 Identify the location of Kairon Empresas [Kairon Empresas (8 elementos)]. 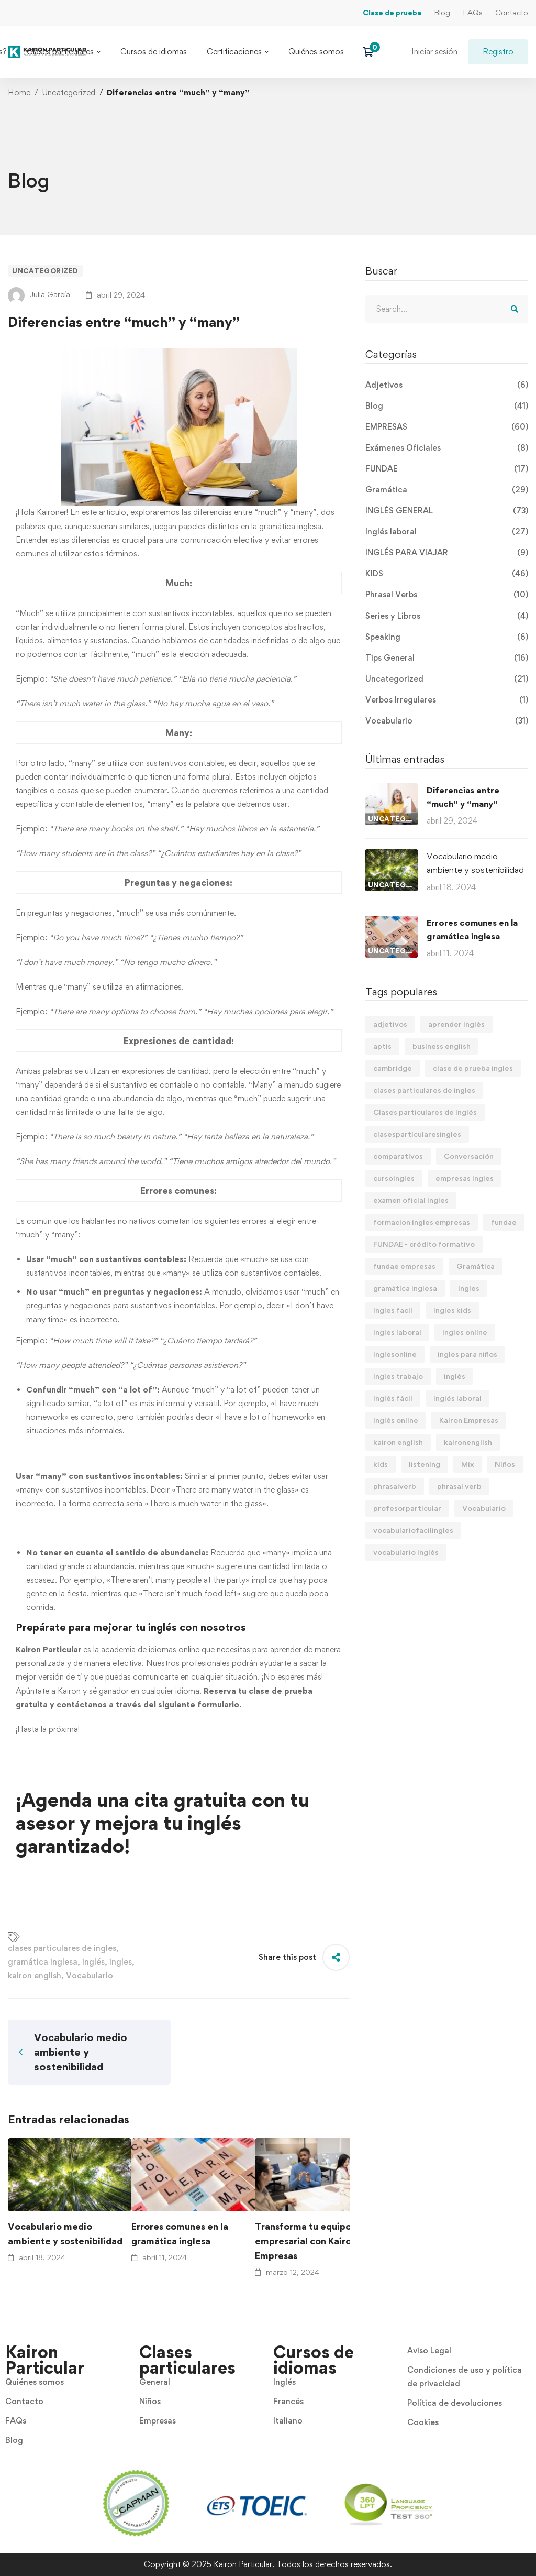
(468, 1420).